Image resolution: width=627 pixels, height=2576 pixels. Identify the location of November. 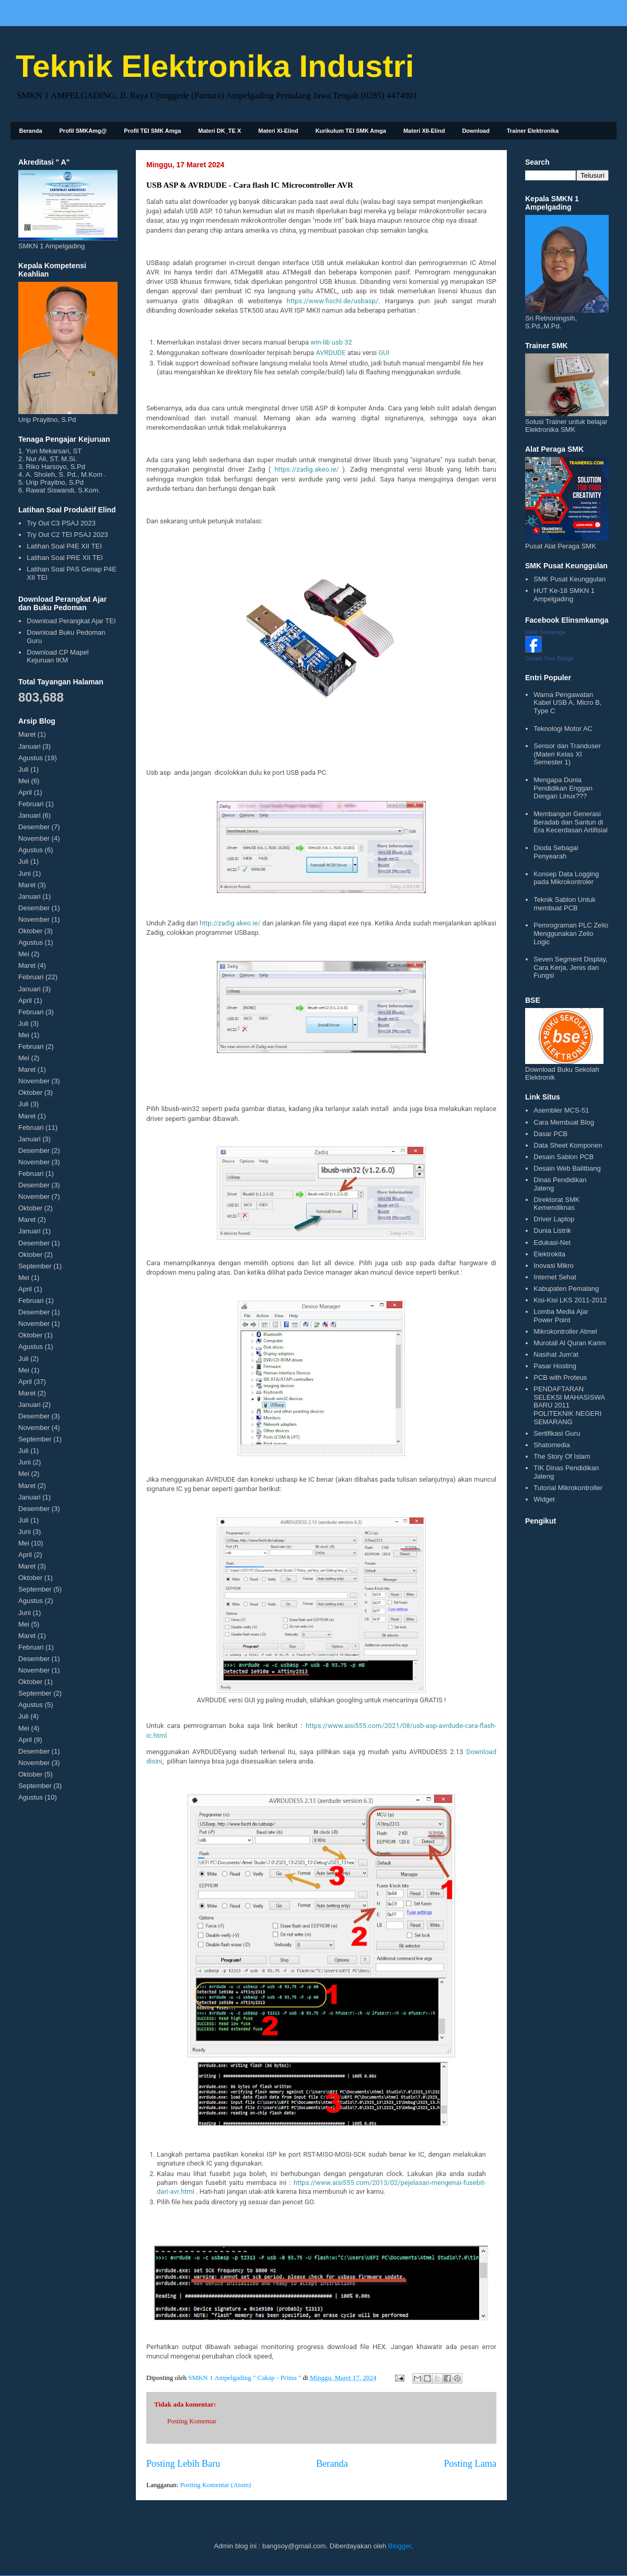
(34, 838).